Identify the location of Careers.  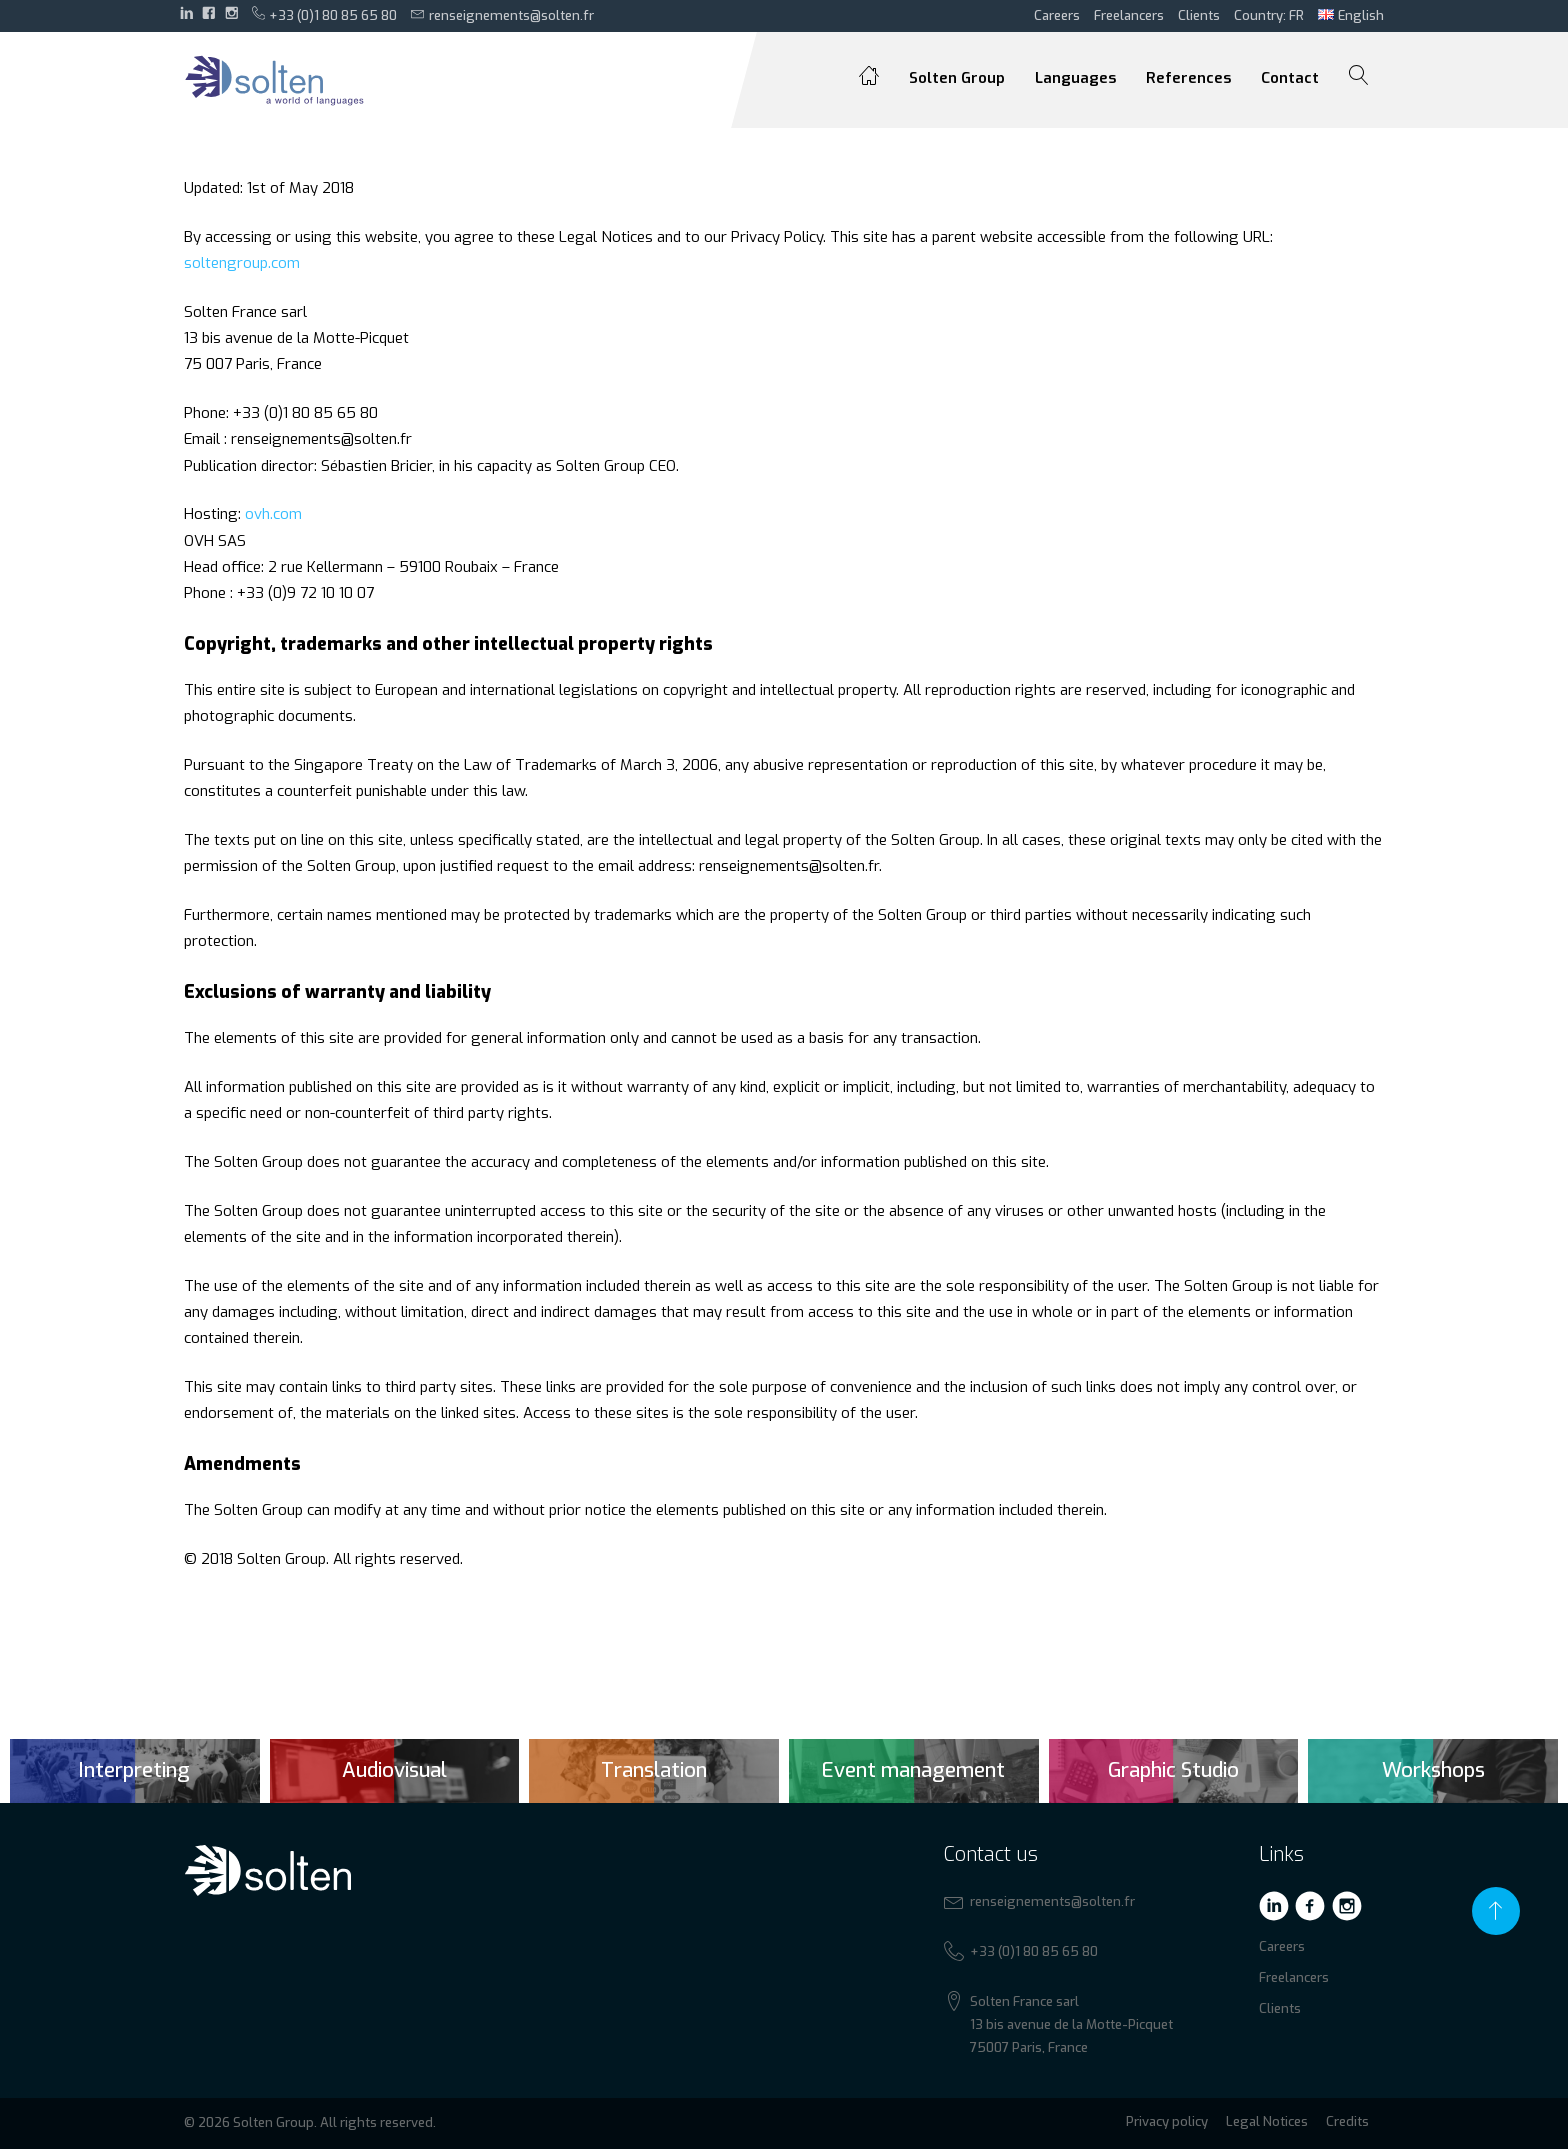
(1057, 15).